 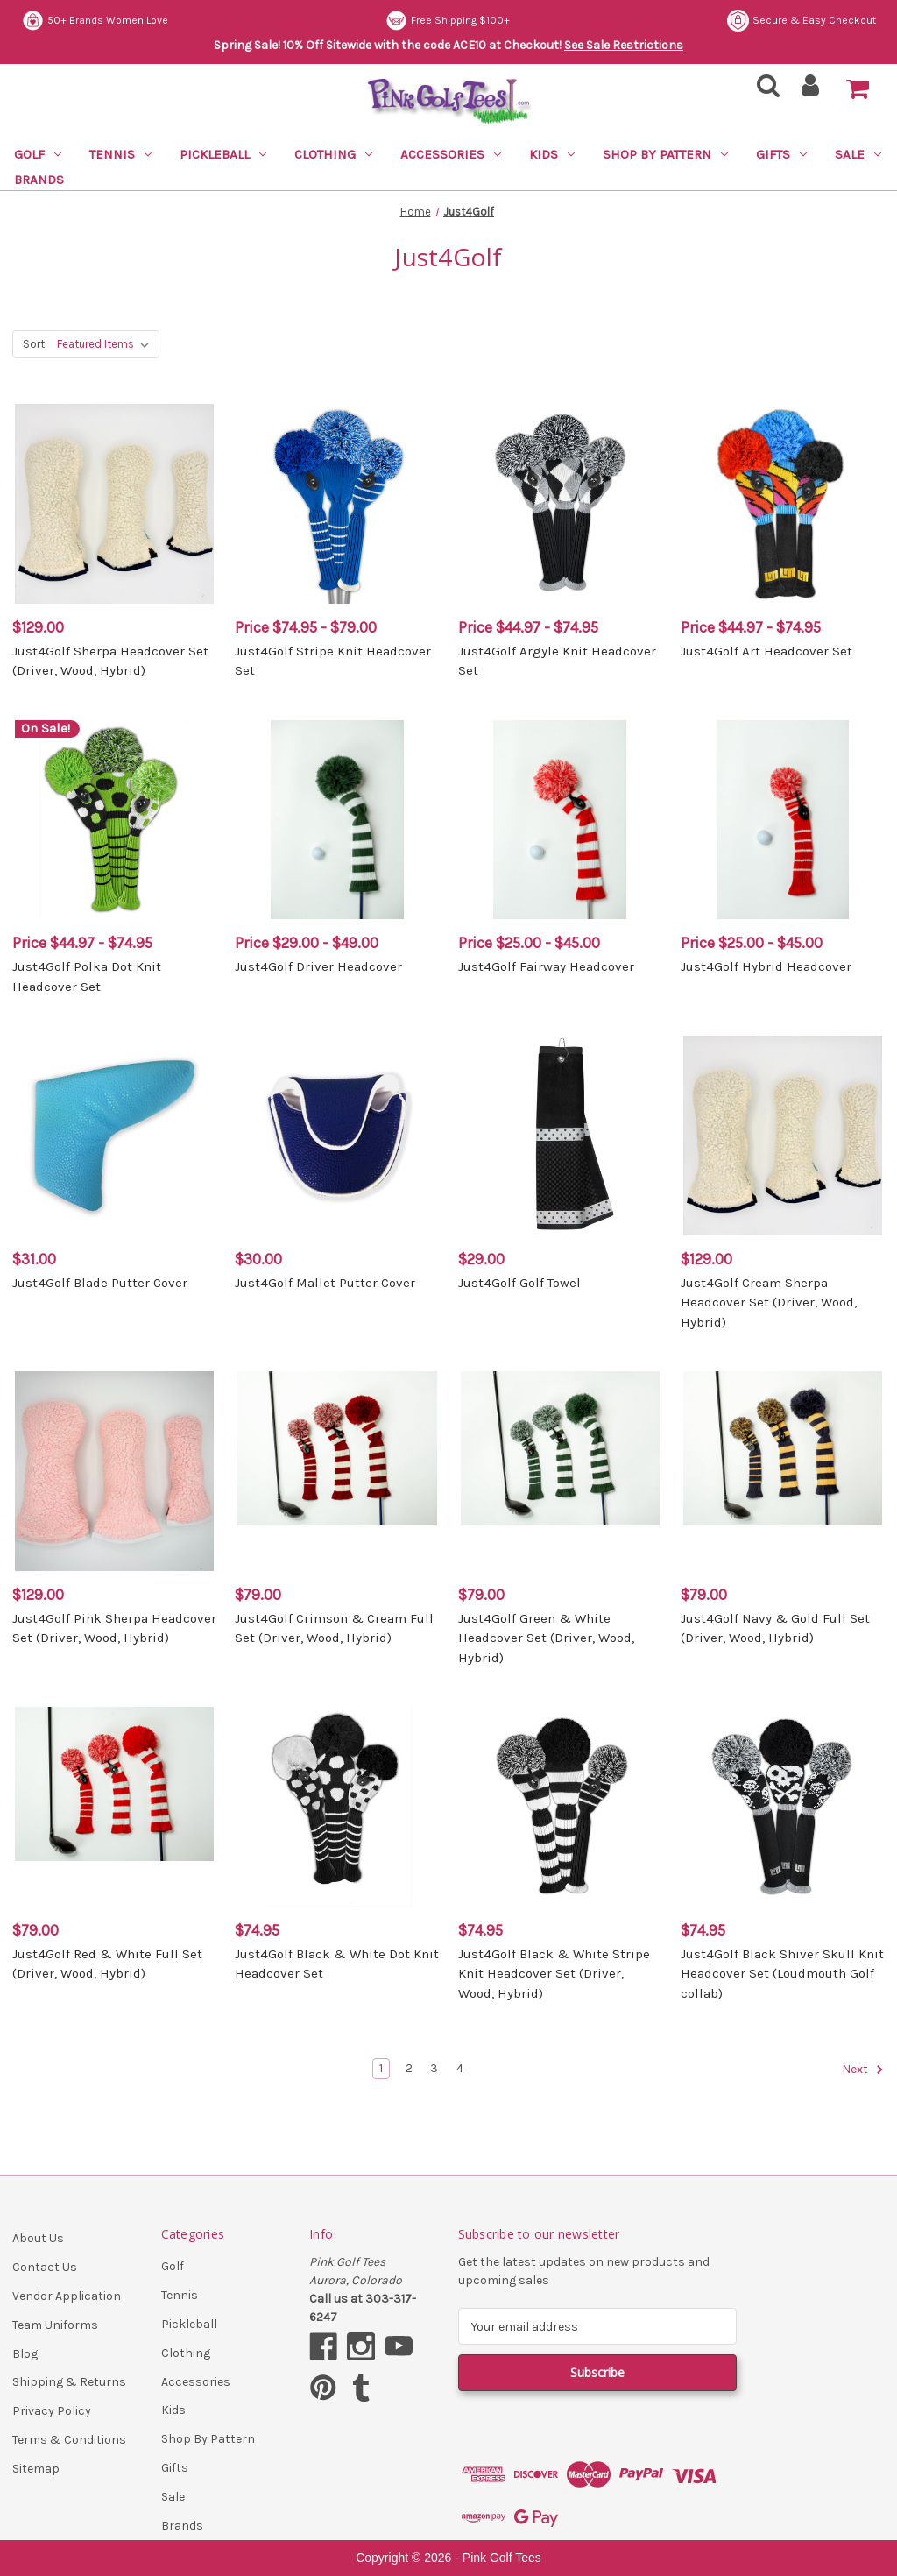 What do you see at coordinates (37, 154) in the screenshot?
I see `Golf` at bounding box center [37, 154].